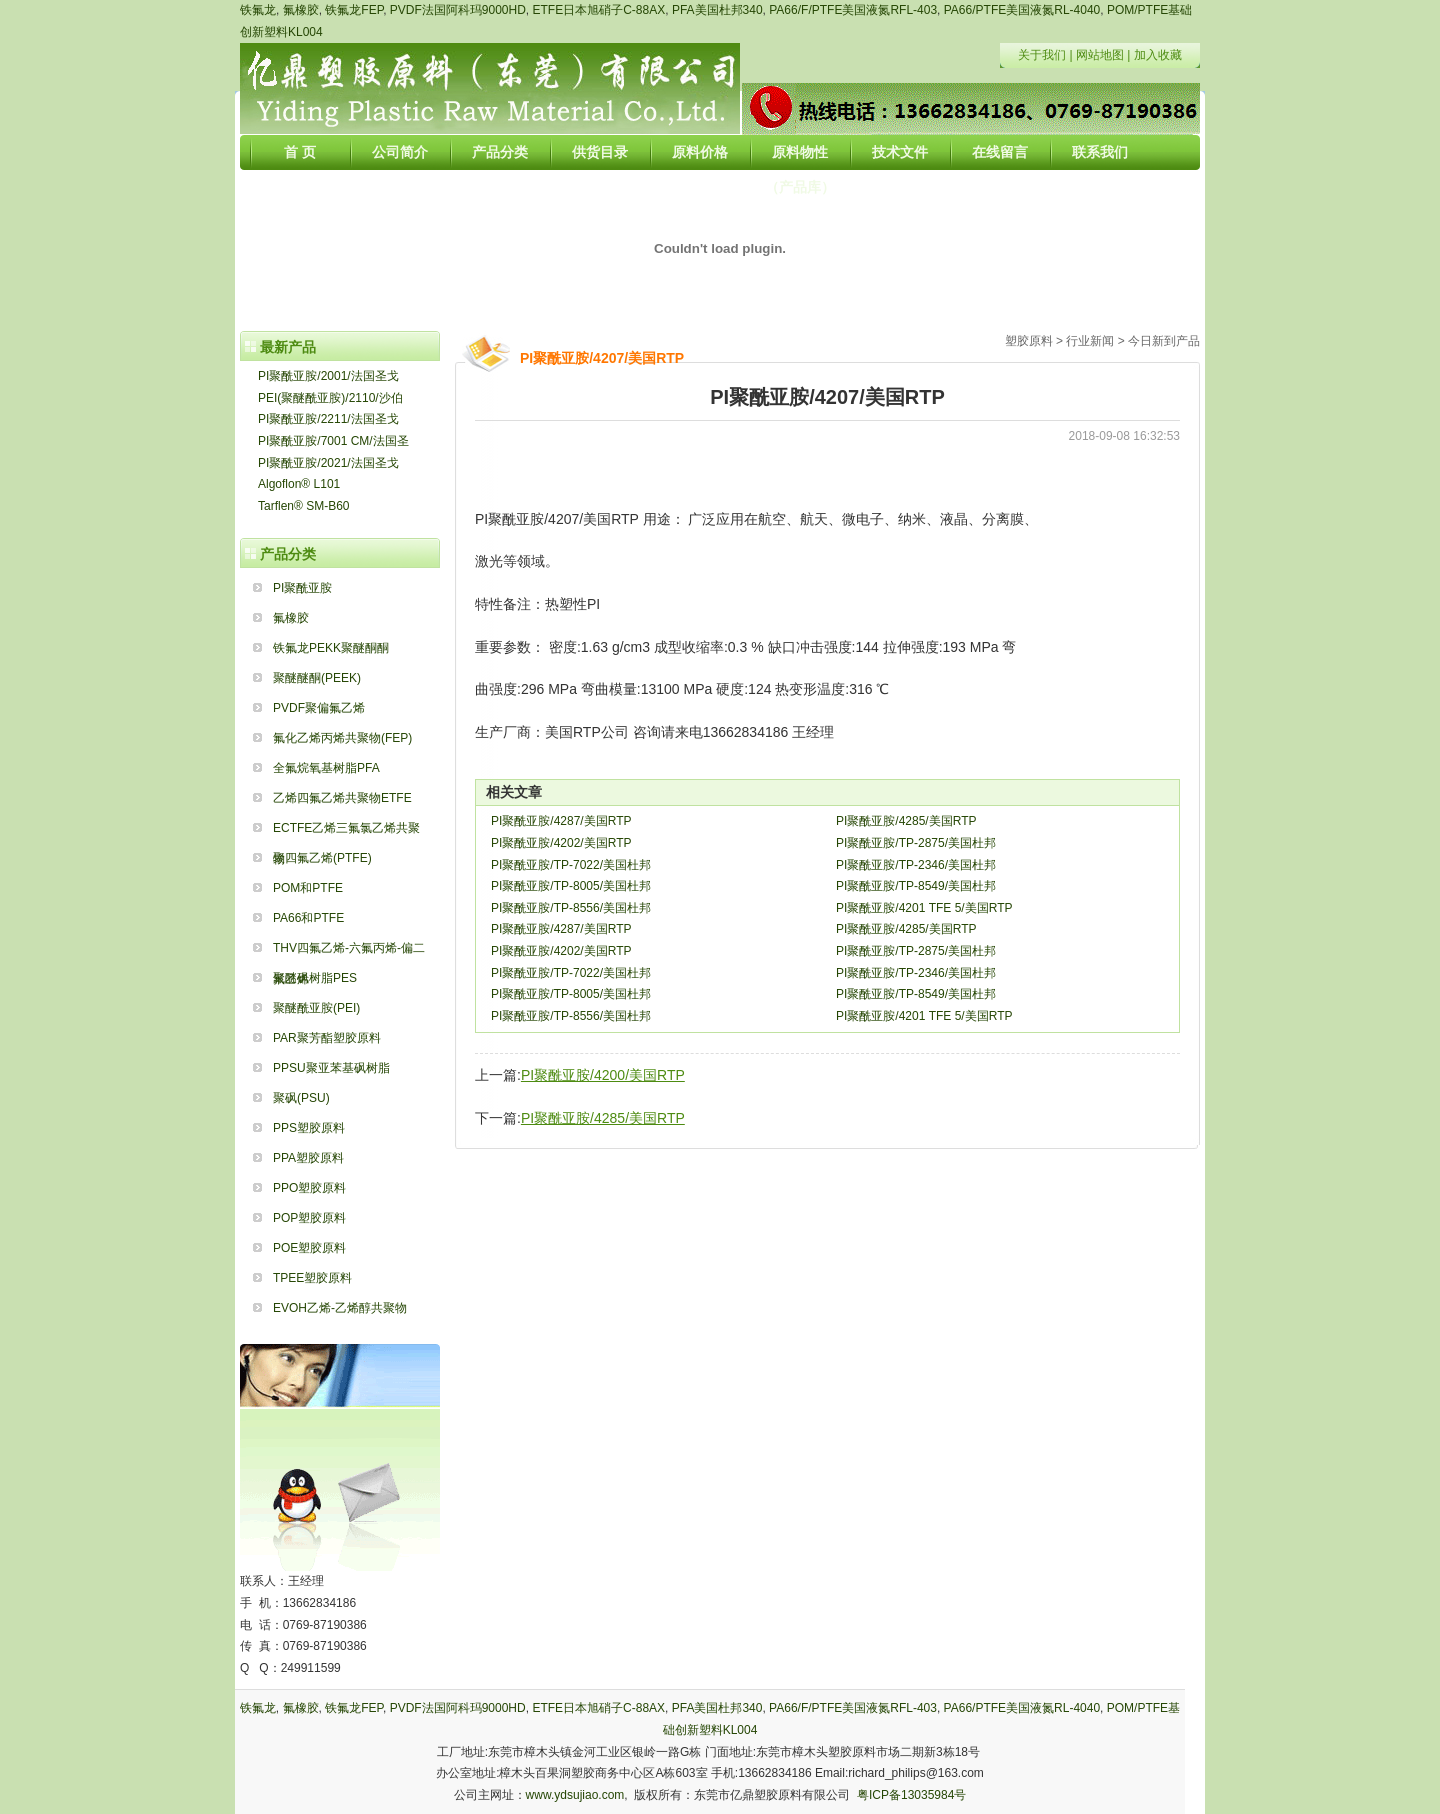 The image size is (1440, 1814). I want to click on 今日新到产品, so click(1164, 341).